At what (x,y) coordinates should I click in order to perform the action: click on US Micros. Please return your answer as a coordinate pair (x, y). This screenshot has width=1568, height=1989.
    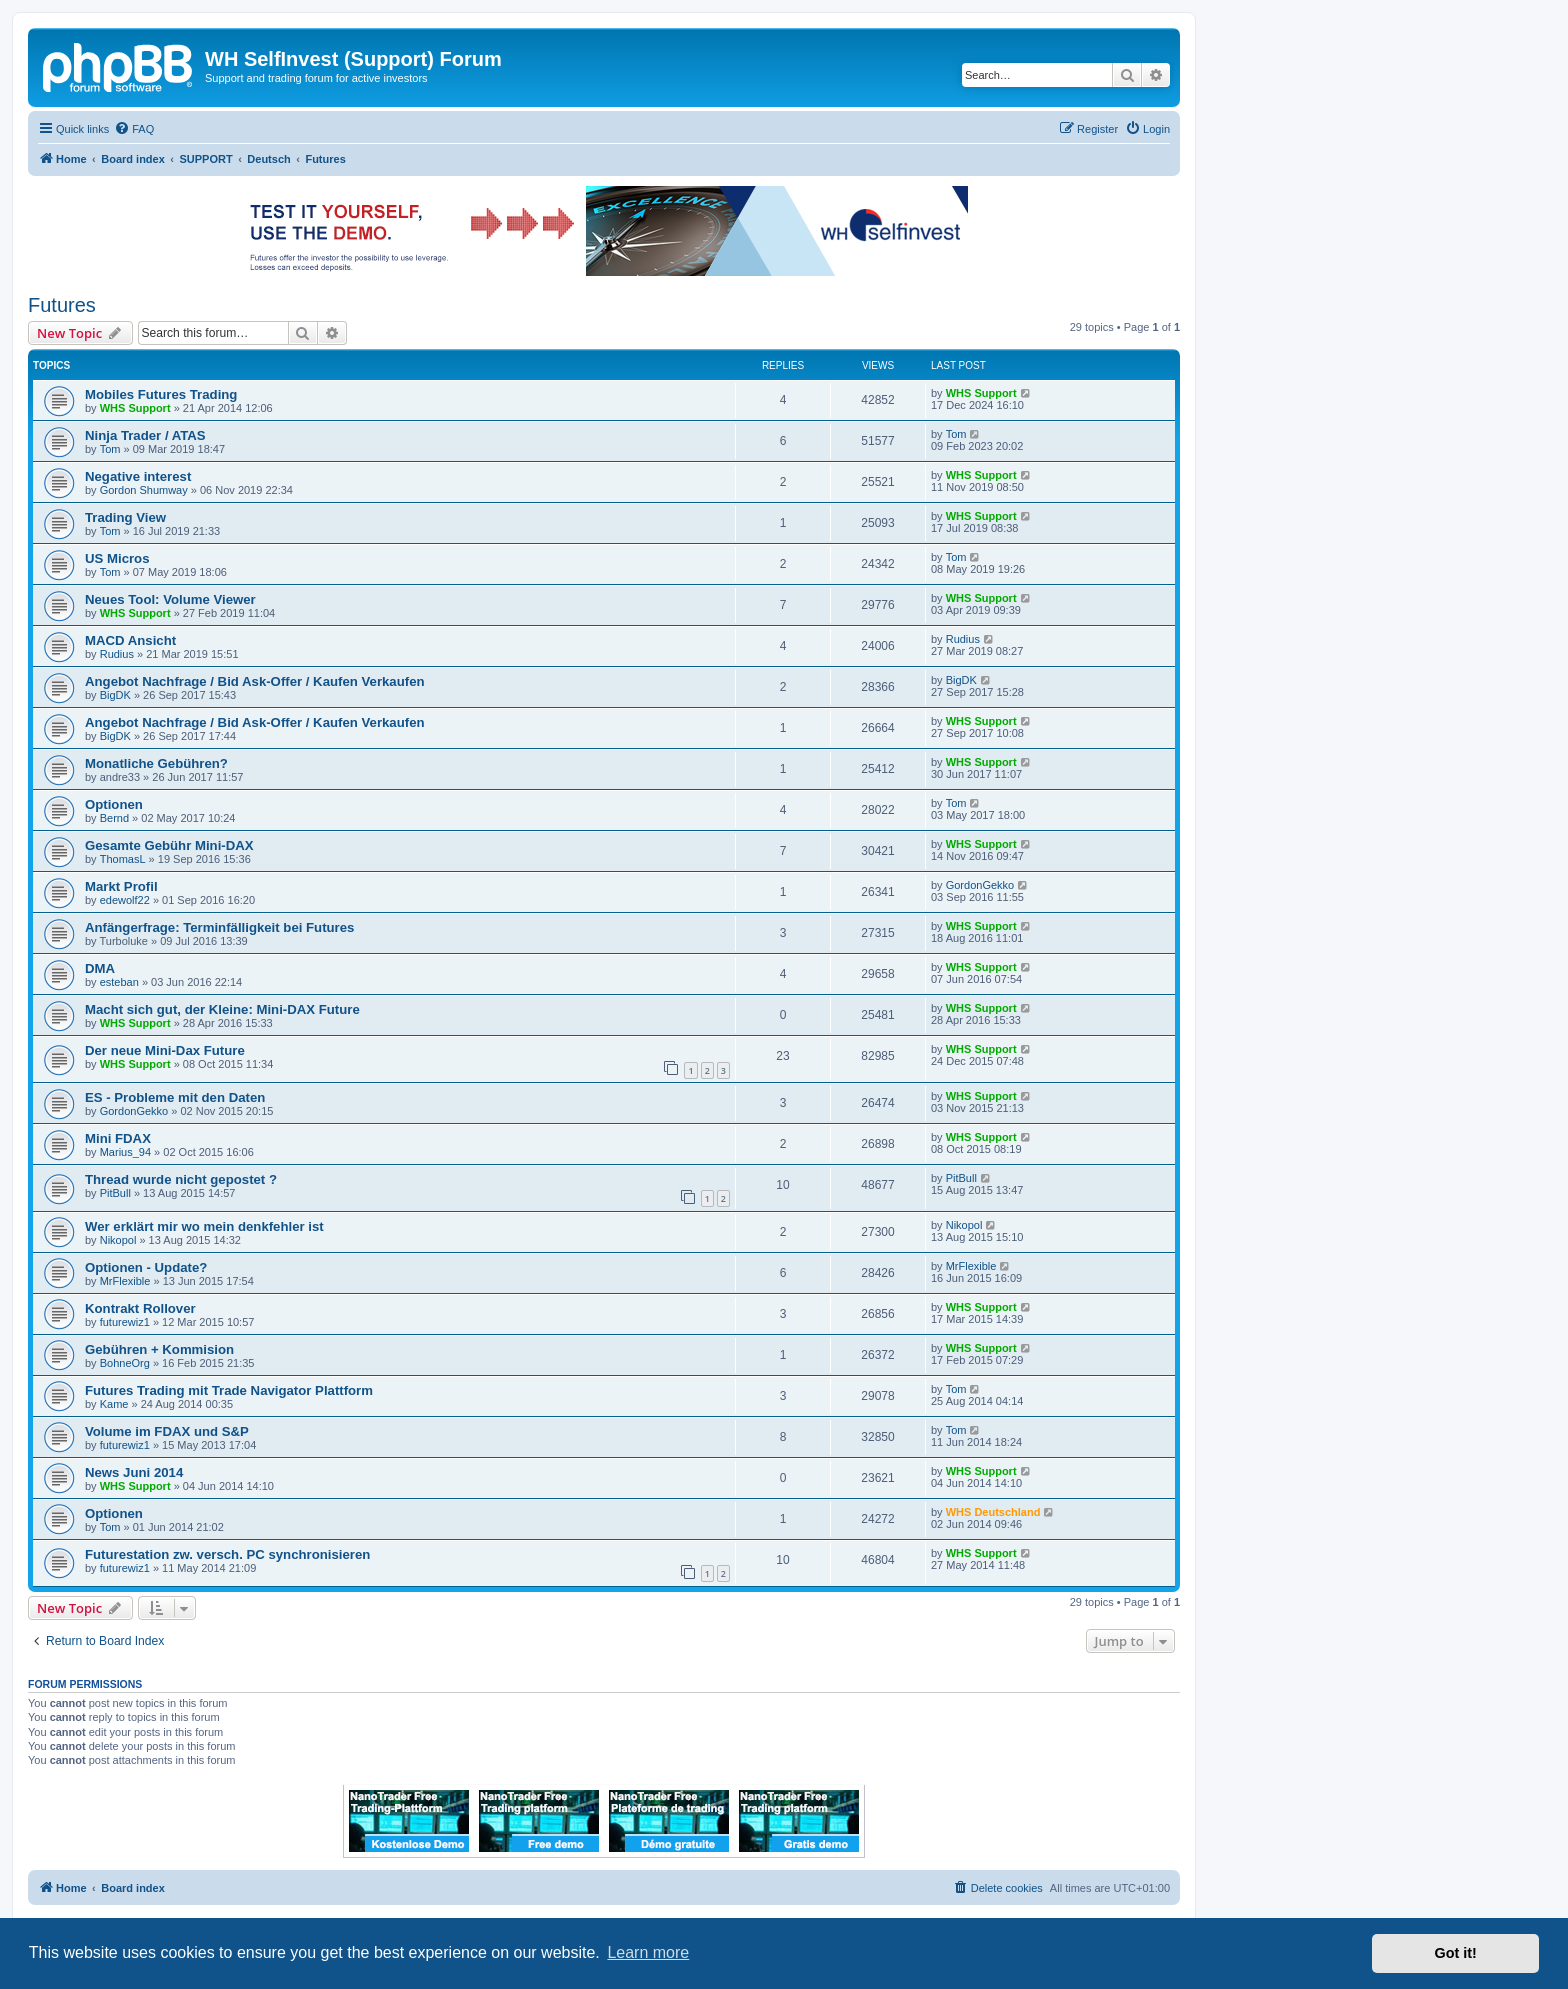
    Looking at the image, I should click on (117, 558).